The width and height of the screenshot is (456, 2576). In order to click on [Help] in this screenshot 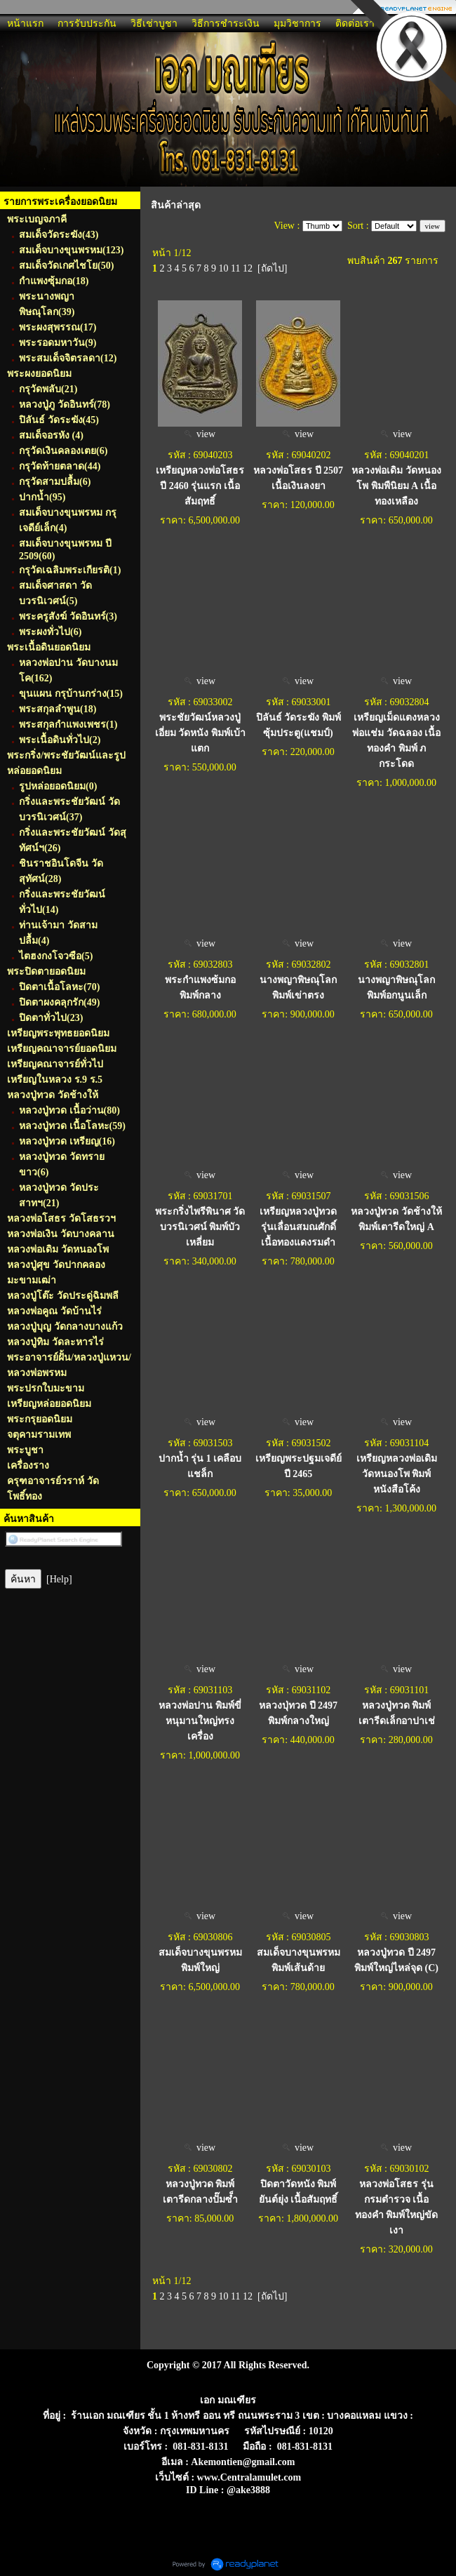, I will do `click(59, 1579)`.